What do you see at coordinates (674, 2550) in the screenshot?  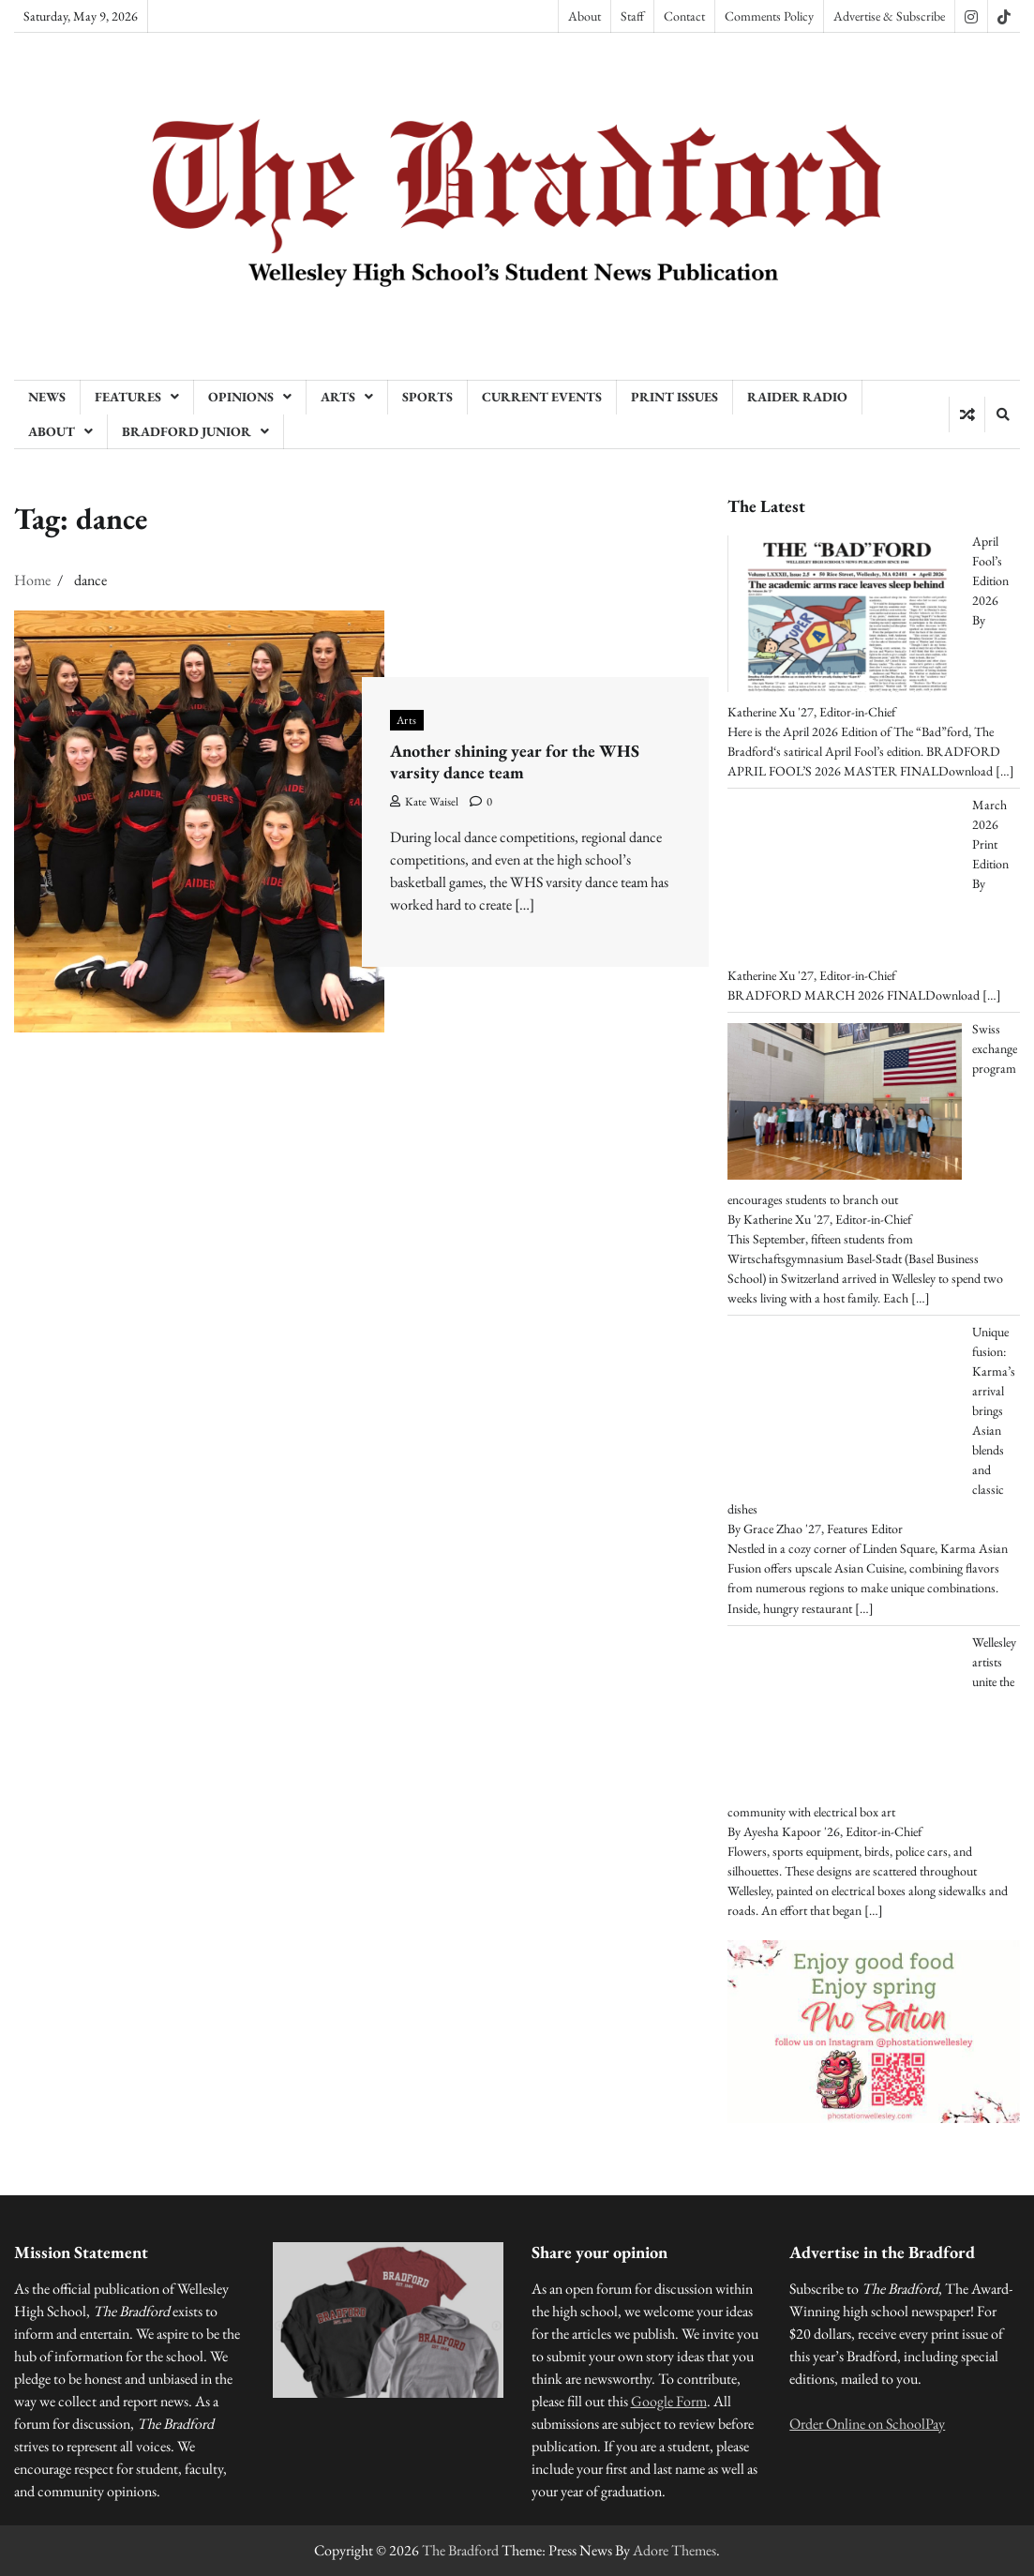 I see `Adore Themes` at bounding box center [674, 2550].